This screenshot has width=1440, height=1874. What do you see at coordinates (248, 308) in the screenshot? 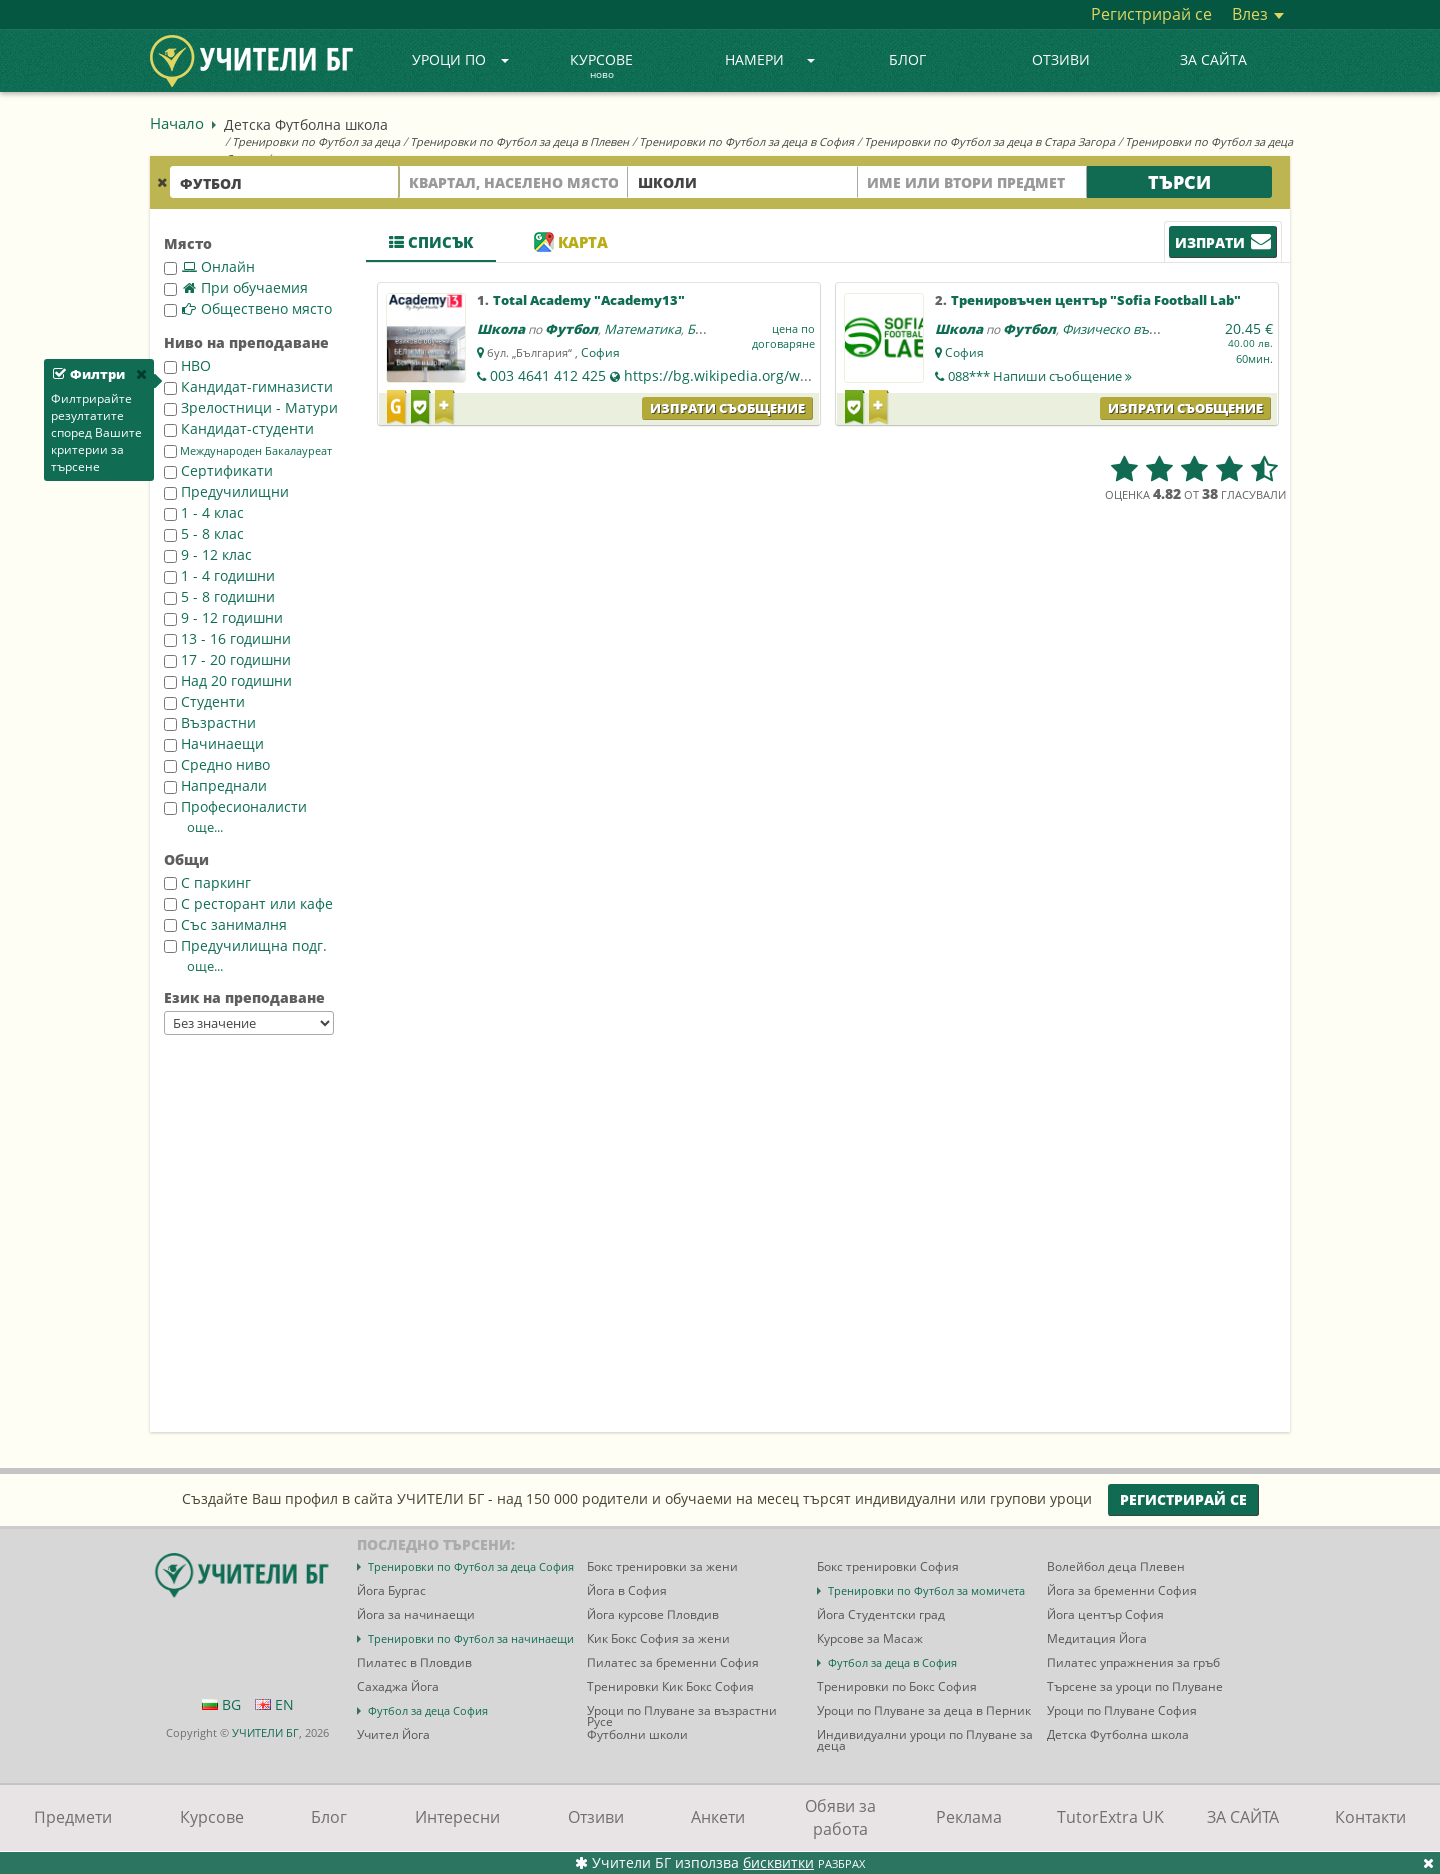
I see `Обществено място` at bounding box center [248, 308].